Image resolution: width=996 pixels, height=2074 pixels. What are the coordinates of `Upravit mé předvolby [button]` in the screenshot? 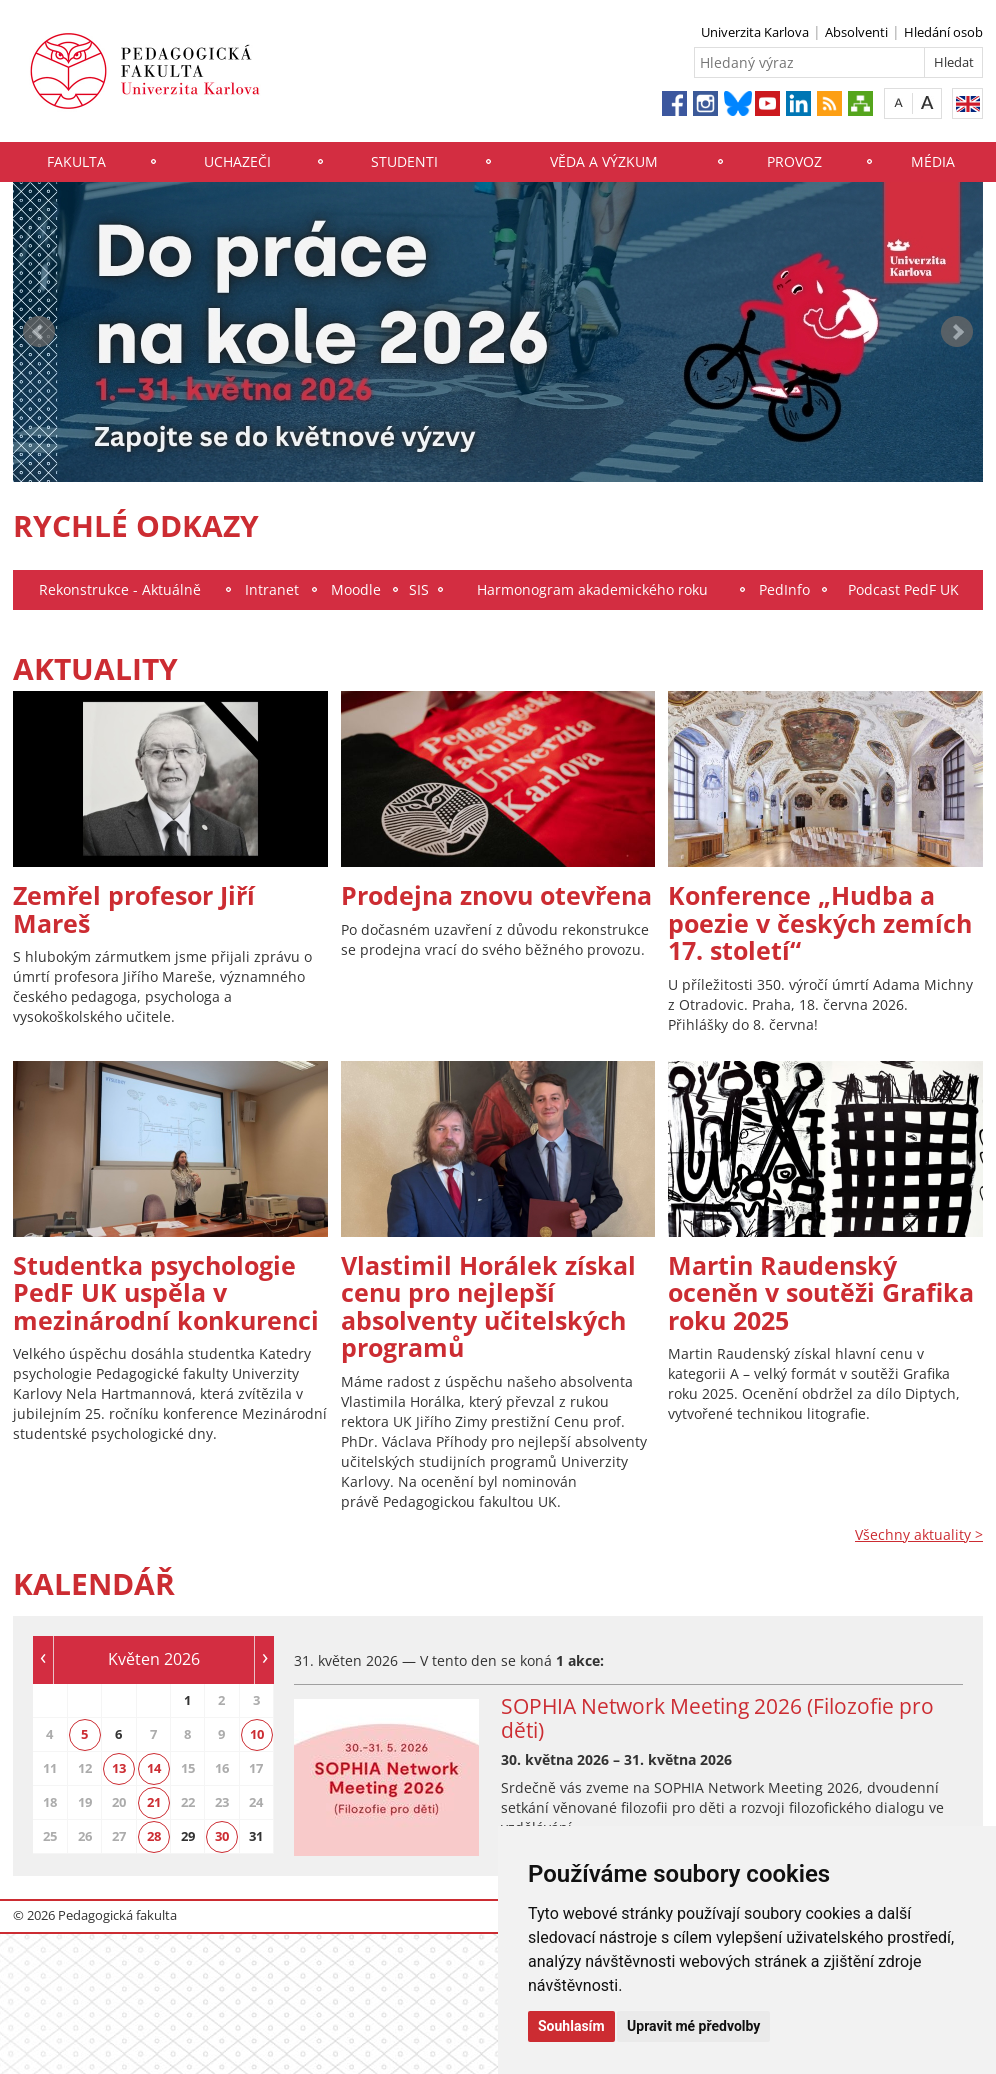 It's located at (693, 2026).